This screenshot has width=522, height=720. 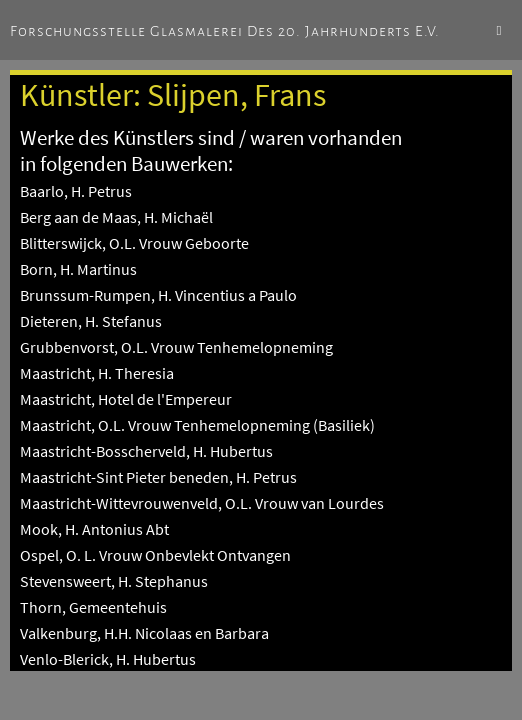 What do you see at coordinates (225, 31) in the screenshot?
I see `Forschungsstelle Glasmalerei des 20. Jahrhunderts e.V.` at bounding box center [225, 31].